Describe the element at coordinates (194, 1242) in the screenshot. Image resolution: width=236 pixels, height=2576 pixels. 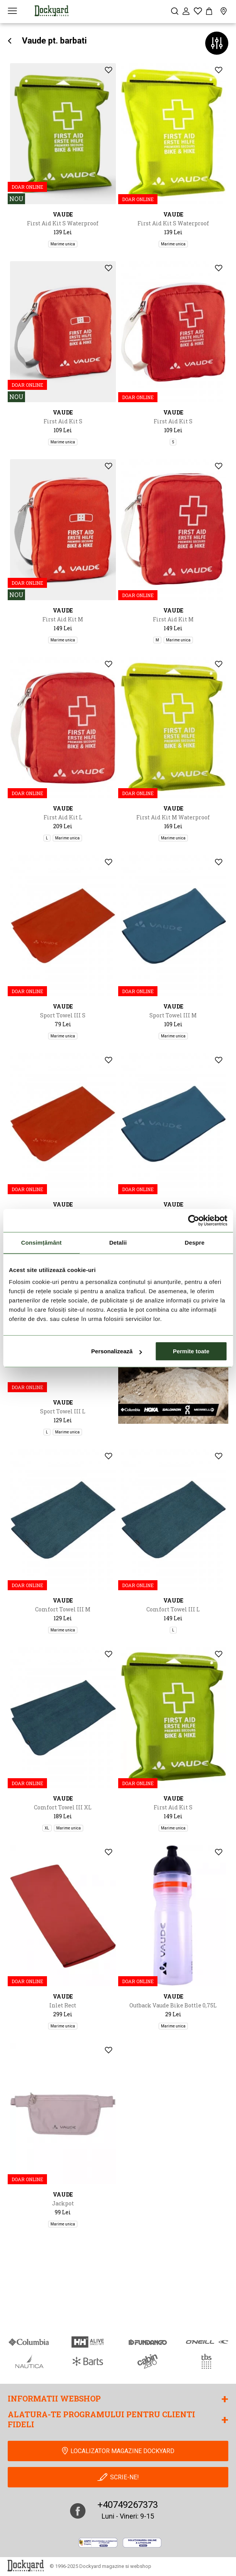
I see `Despre [tab]` at that location.